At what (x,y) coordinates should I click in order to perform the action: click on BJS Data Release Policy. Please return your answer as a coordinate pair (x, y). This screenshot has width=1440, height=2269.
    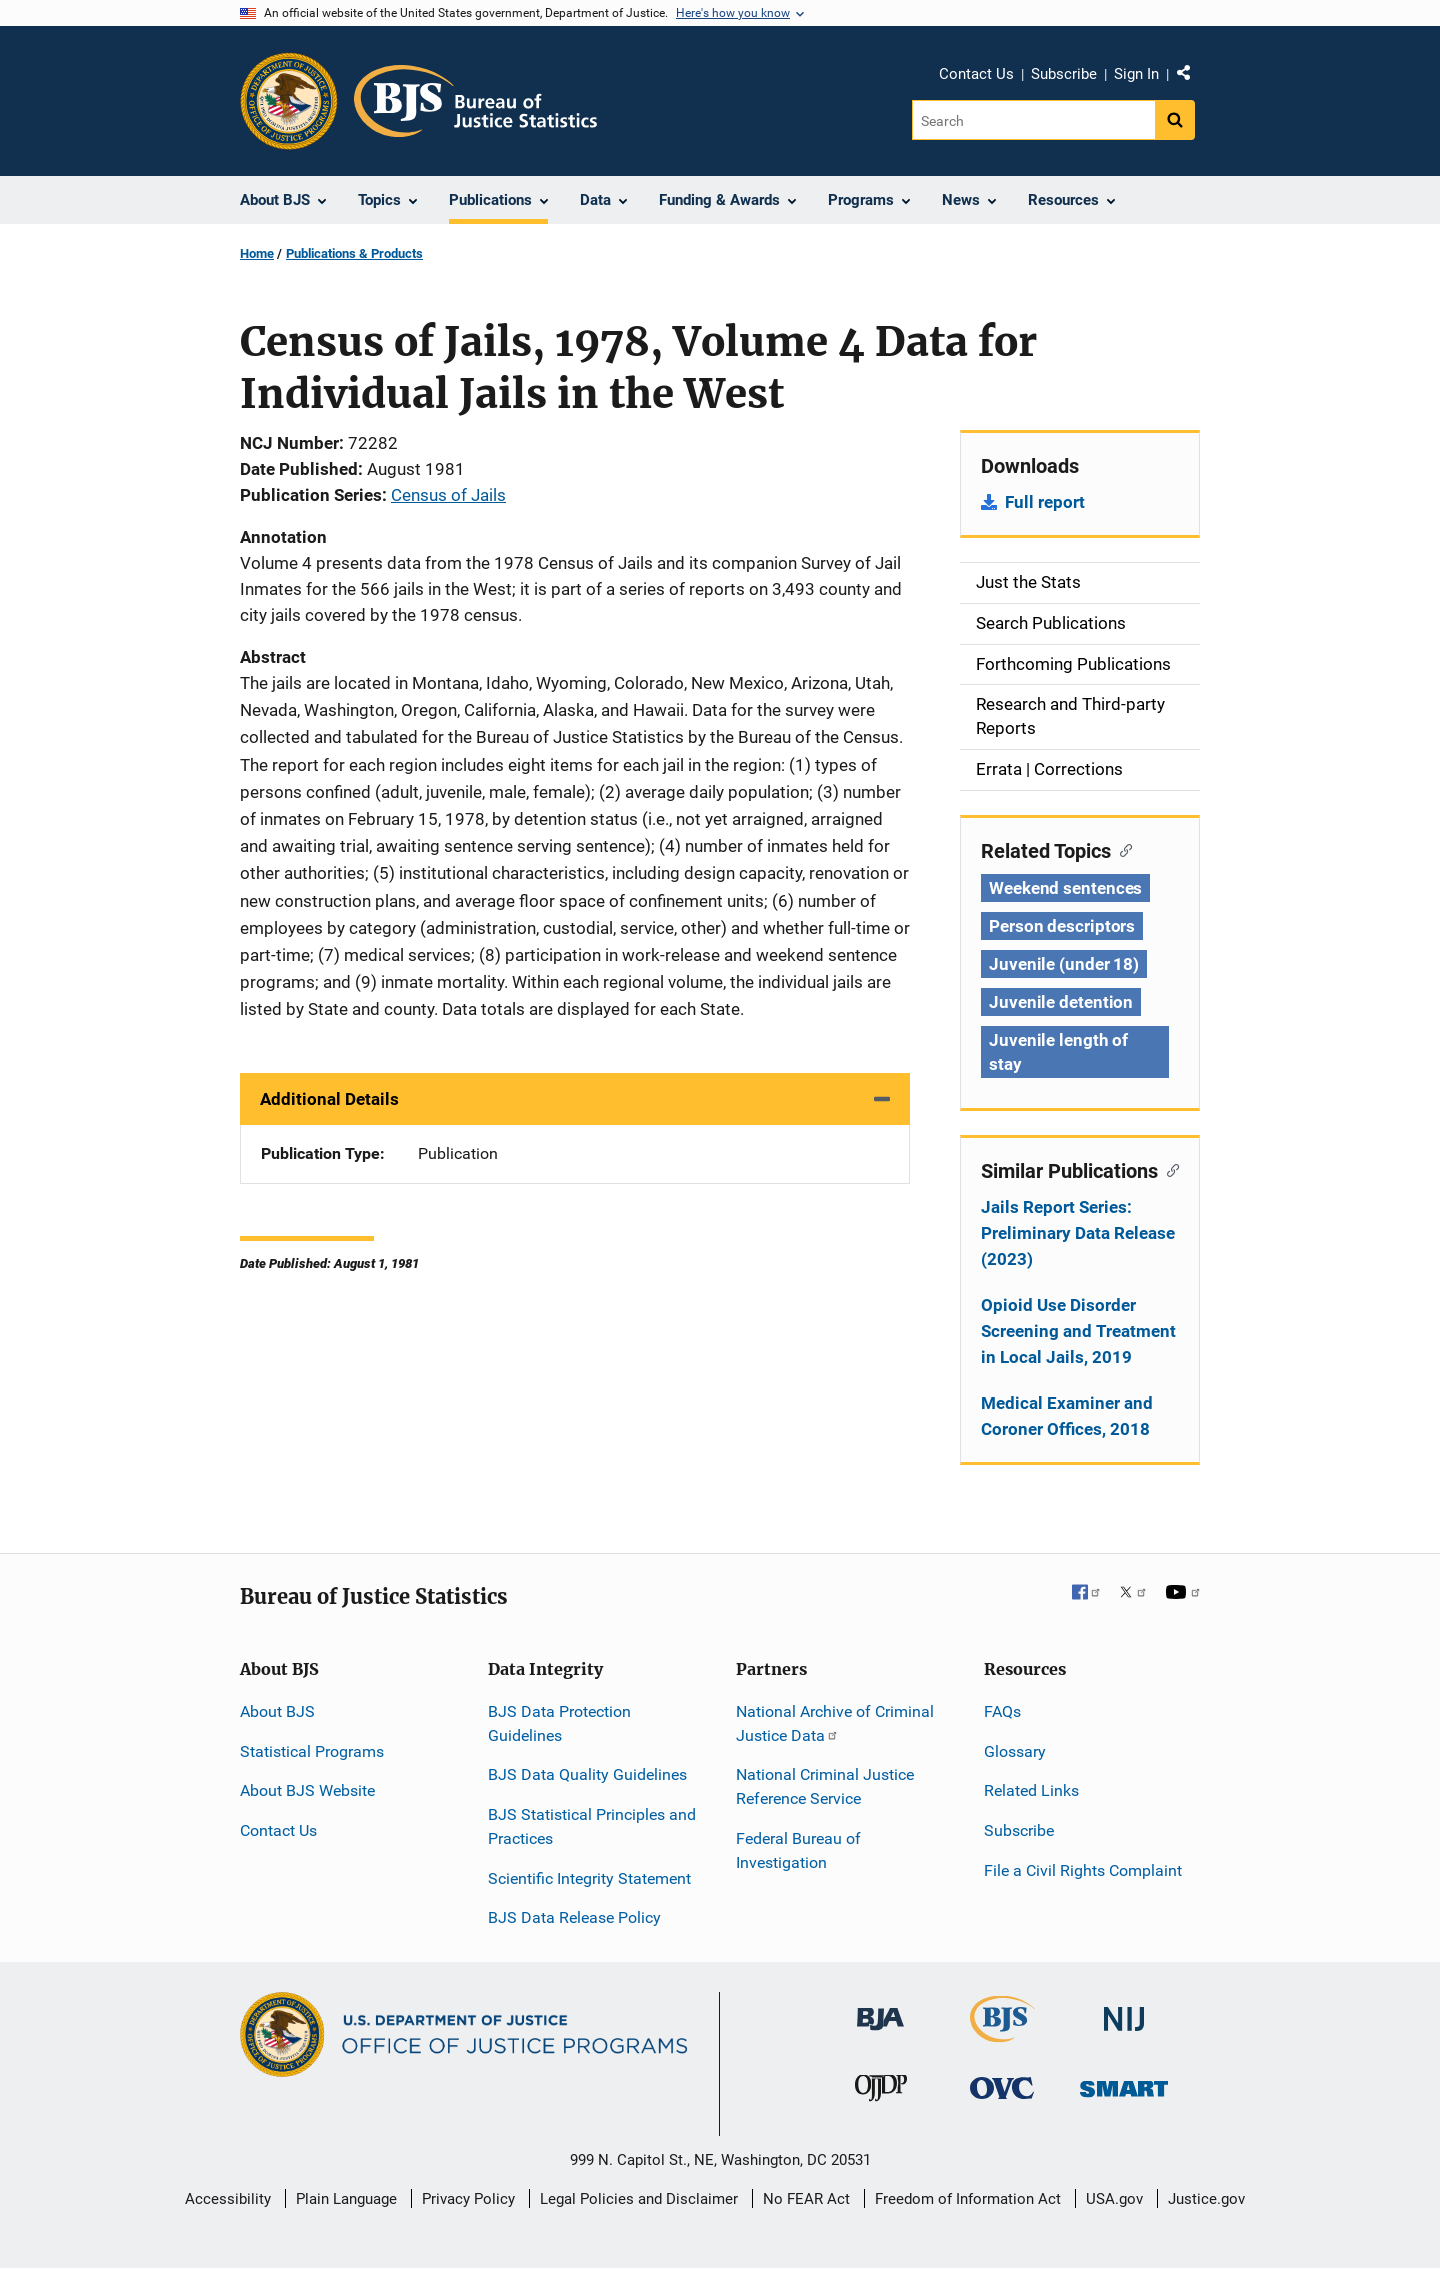
    Looking at the image, I should click on (574, 1917).